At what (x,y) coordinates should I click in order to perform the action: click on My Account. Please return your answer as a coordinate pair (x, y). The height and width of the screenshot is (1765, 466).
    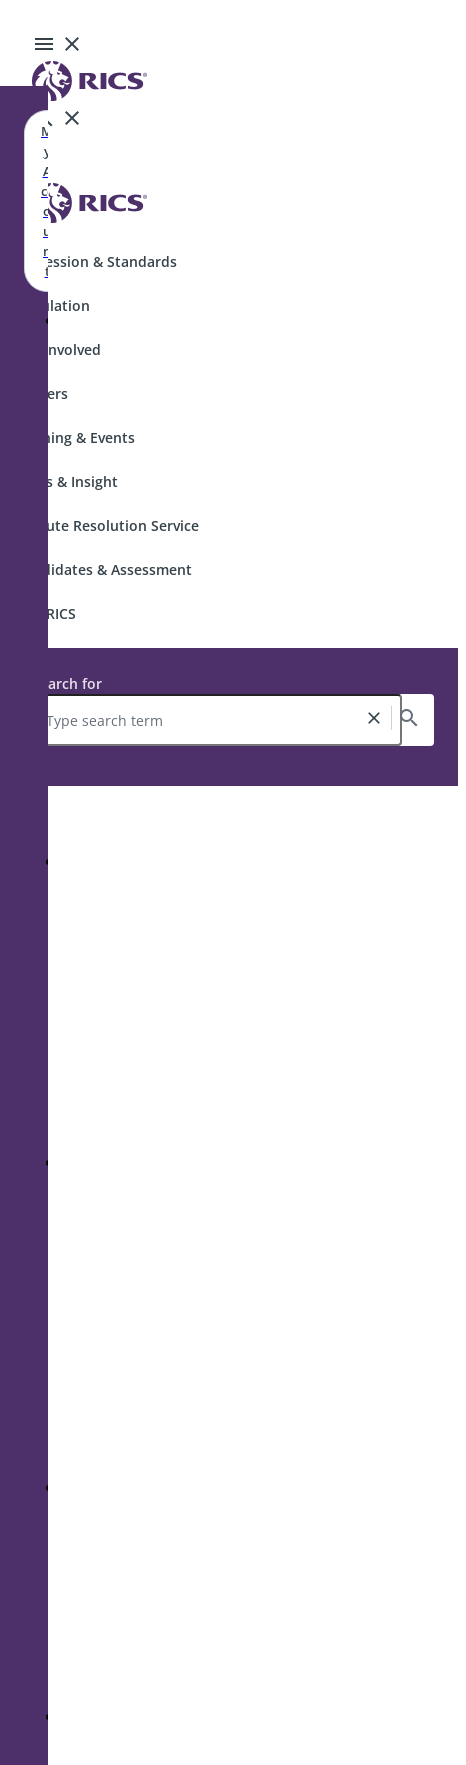
    Looking at the image, I should click on (47, 201).